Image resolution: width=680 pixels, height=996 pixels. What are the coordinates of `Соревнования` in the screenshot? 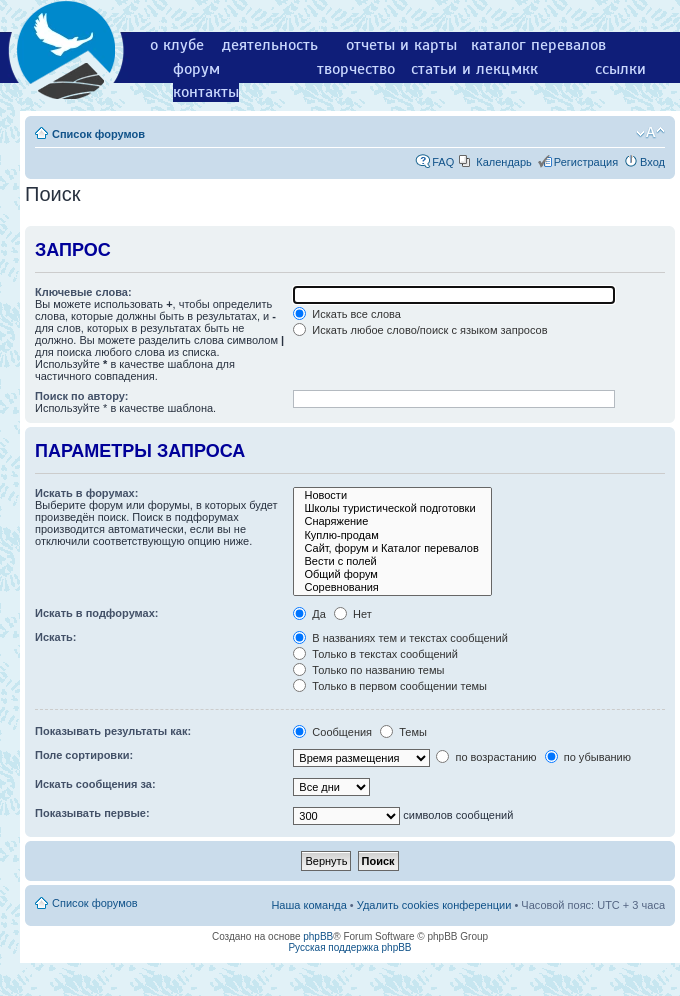 It's located at (392, 587).